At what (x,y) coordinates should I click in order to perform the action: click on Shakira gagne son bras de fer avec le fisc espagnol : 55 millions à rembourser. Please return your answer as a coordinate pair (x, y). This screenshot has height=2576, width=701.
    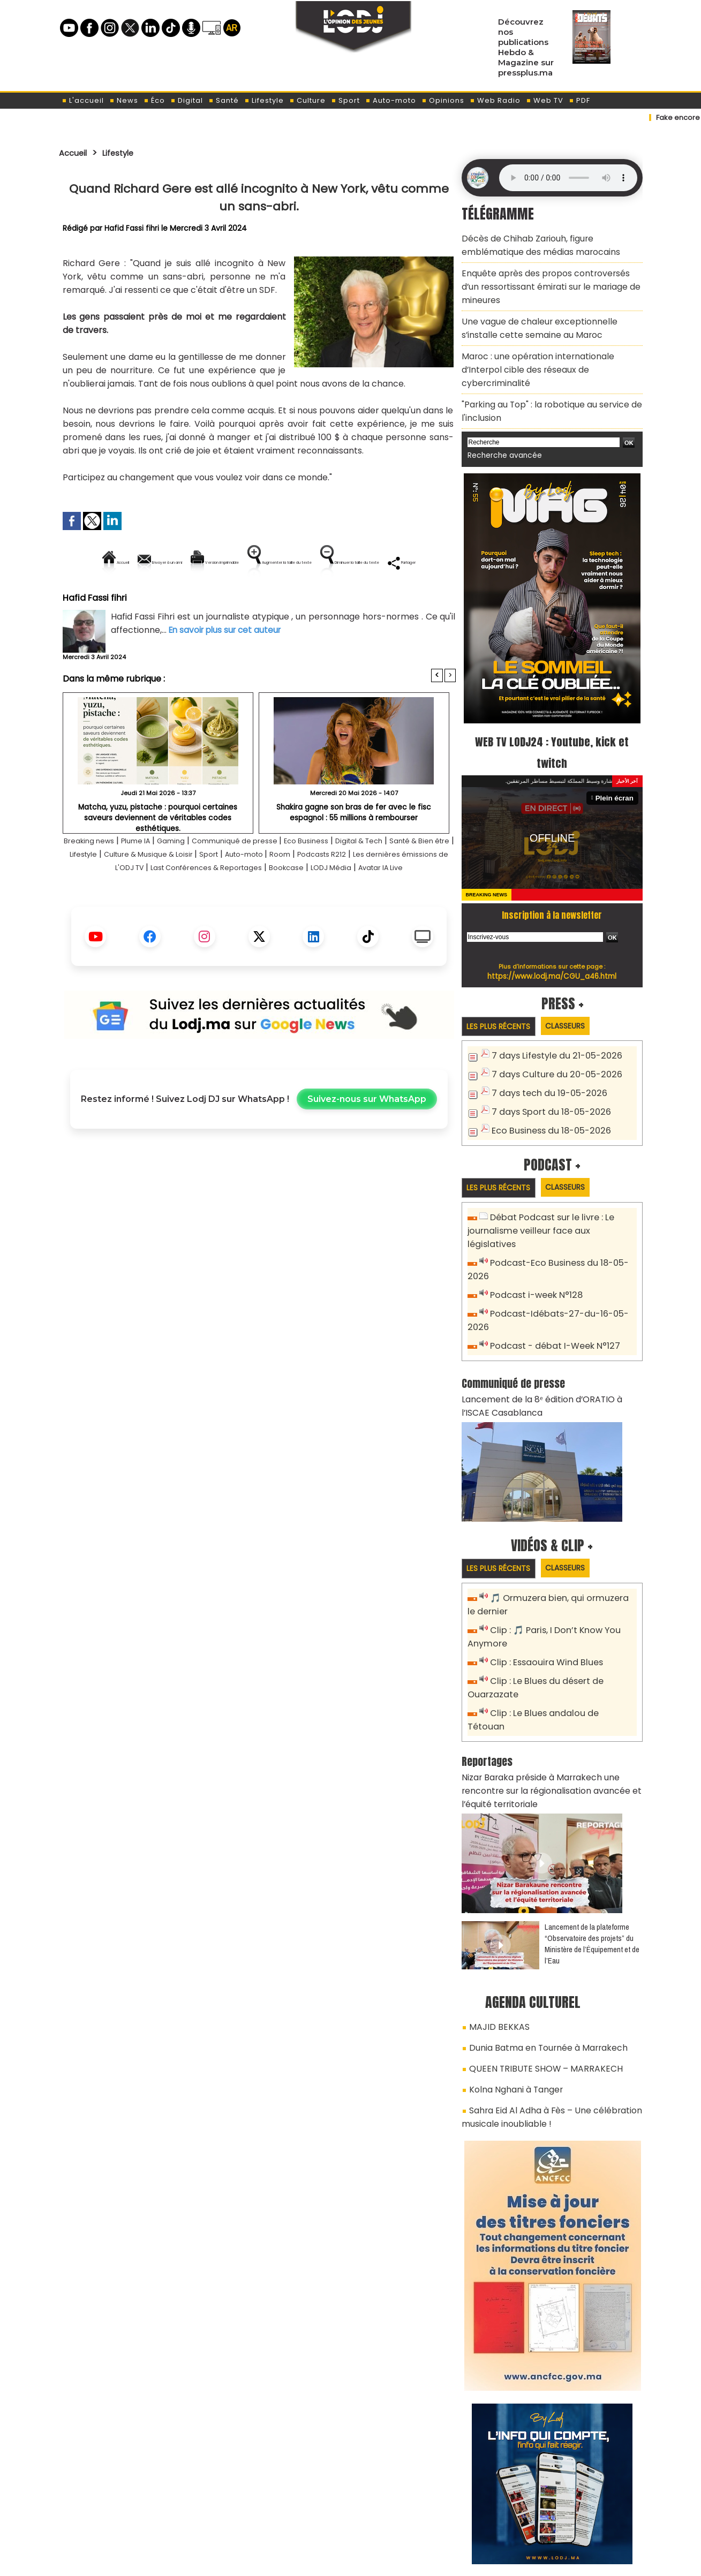
    Looking at the image, I should click on (354, 848).